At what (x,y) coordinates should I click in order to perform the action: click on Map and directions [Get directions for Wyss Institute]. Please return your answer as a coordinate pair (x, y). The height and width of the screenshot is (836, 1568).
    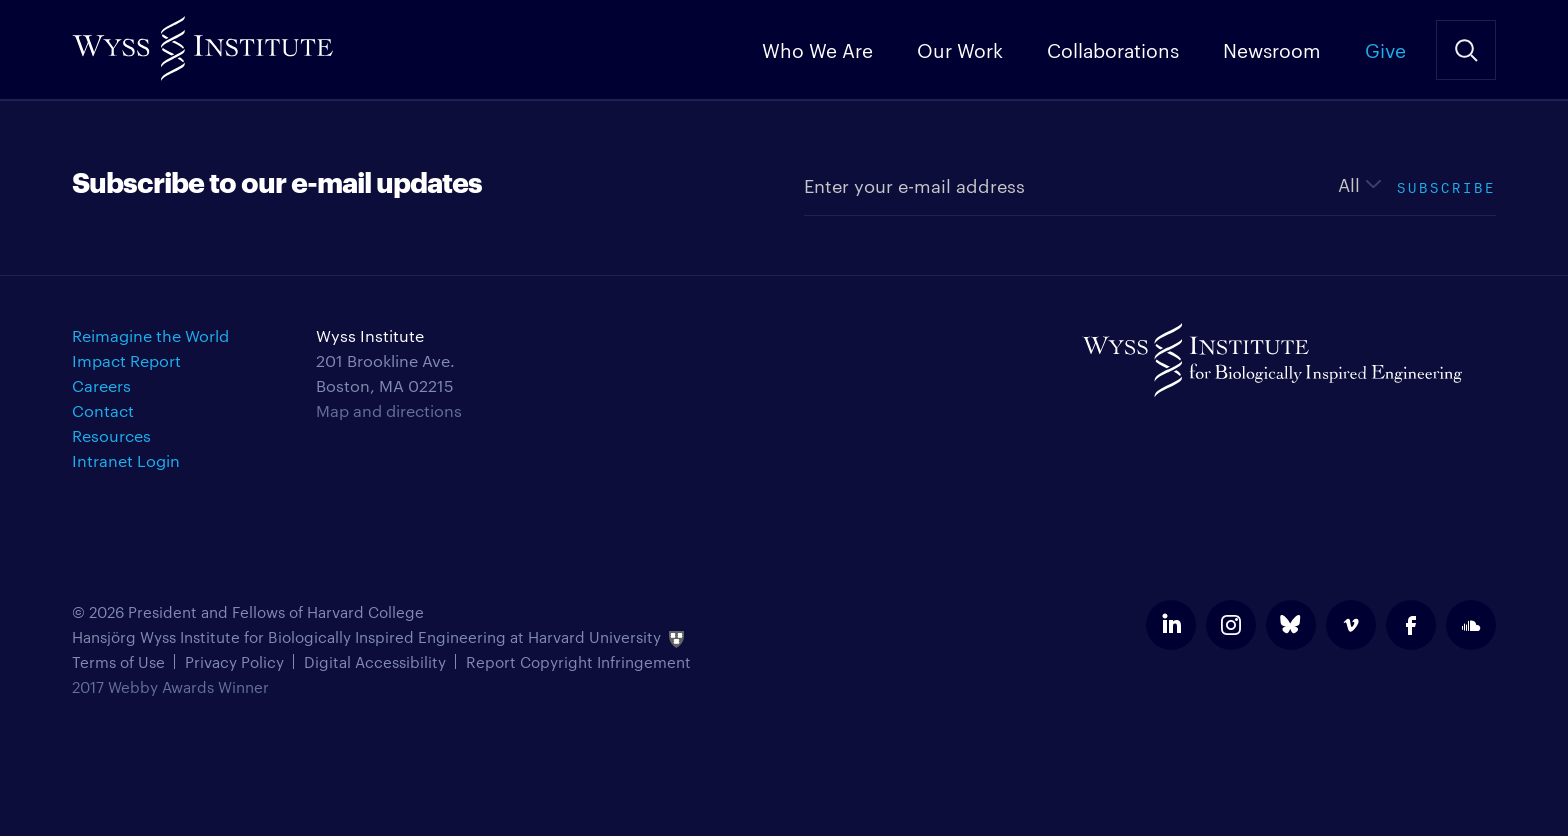
    Looking at the image, I should click on (389, 410).